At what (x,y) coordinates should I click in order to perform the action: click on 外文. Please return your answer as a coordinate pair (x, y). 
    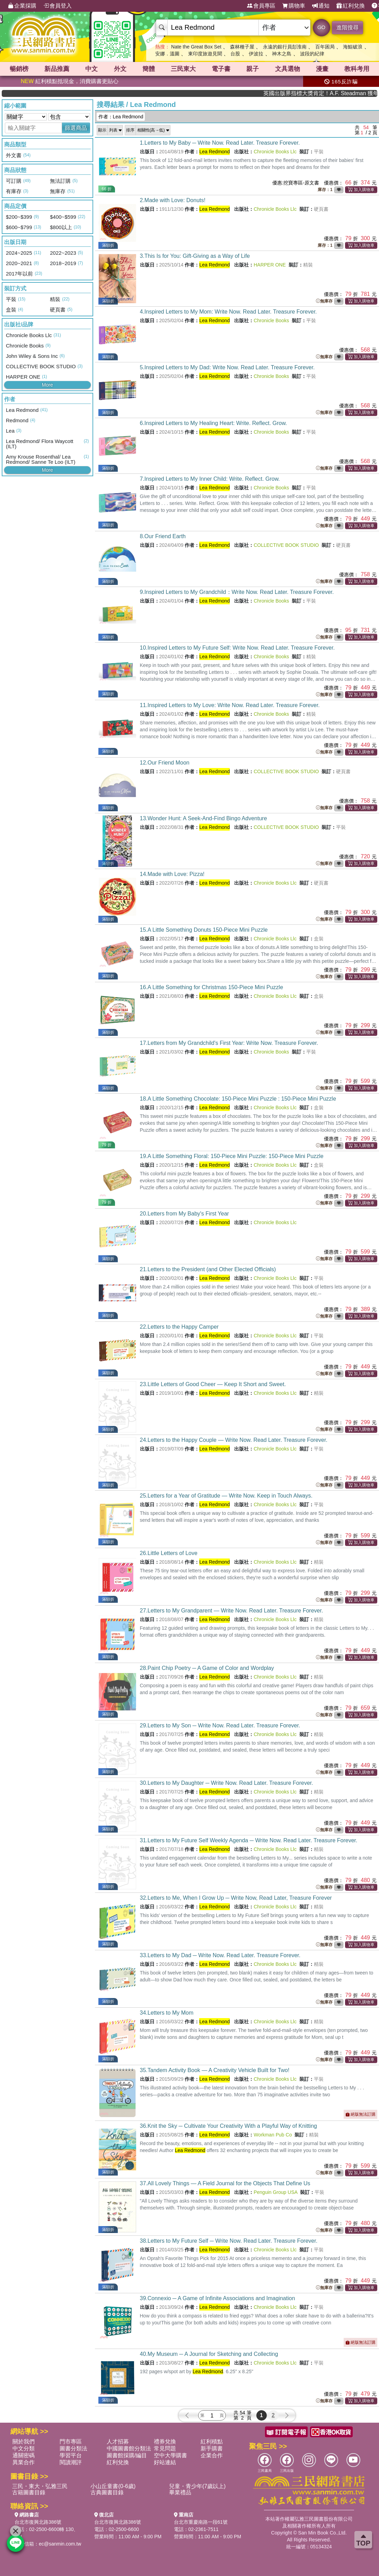
    Looking at the image, I should click on (120, 68).